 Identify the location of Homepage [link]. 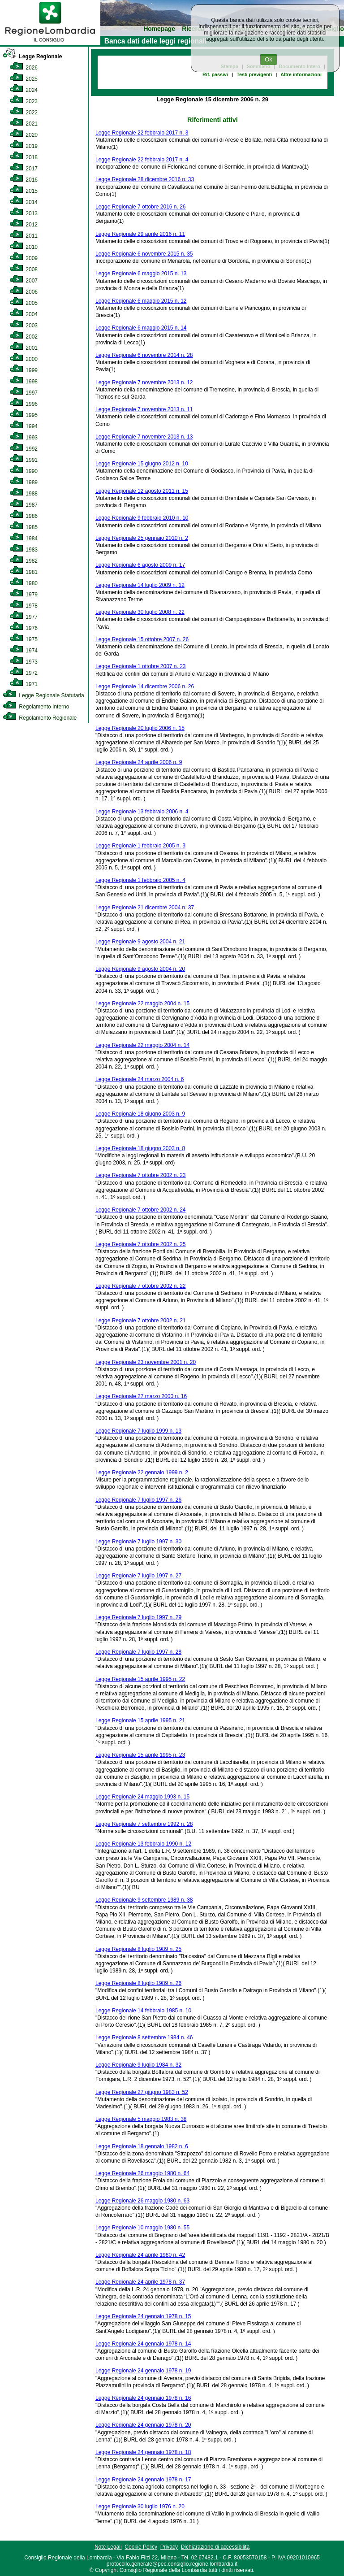
(159, 29).